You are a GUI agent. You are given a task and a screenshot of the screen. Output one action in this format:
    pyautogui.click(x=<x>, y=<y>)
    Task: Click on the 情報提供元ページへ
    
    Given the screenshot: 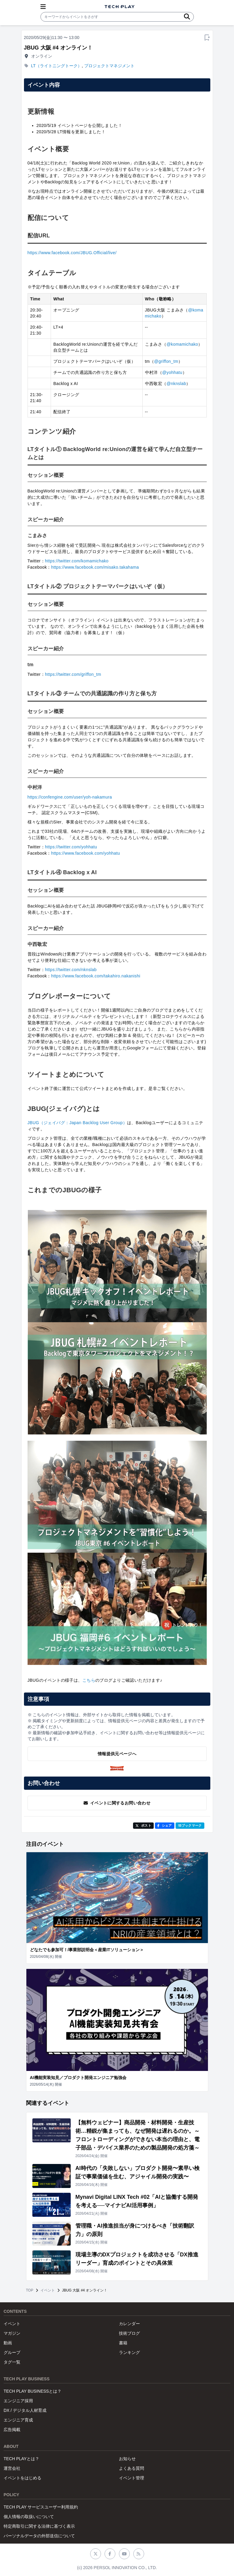 What is the action you would take?
    pyautogui.click(x=117, y=1753)
    